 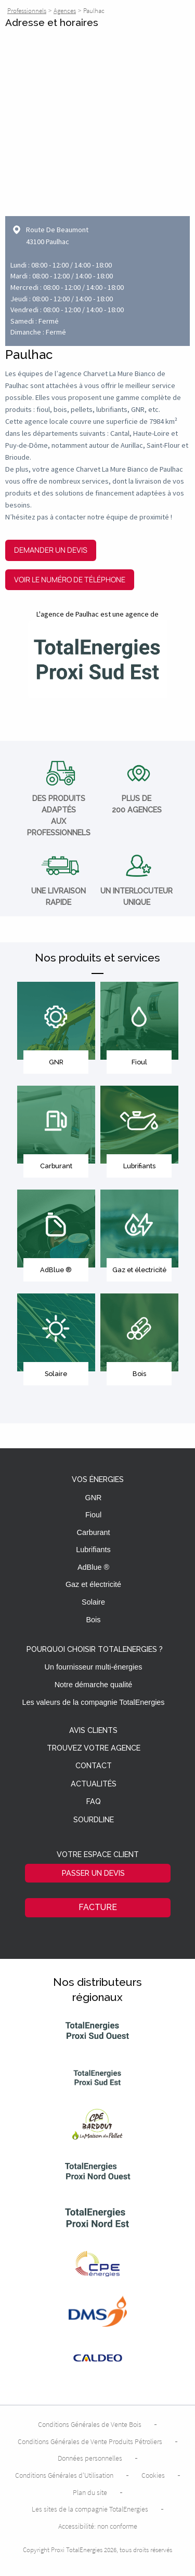 I want to click on Bois, so click(x=93, y=1620).